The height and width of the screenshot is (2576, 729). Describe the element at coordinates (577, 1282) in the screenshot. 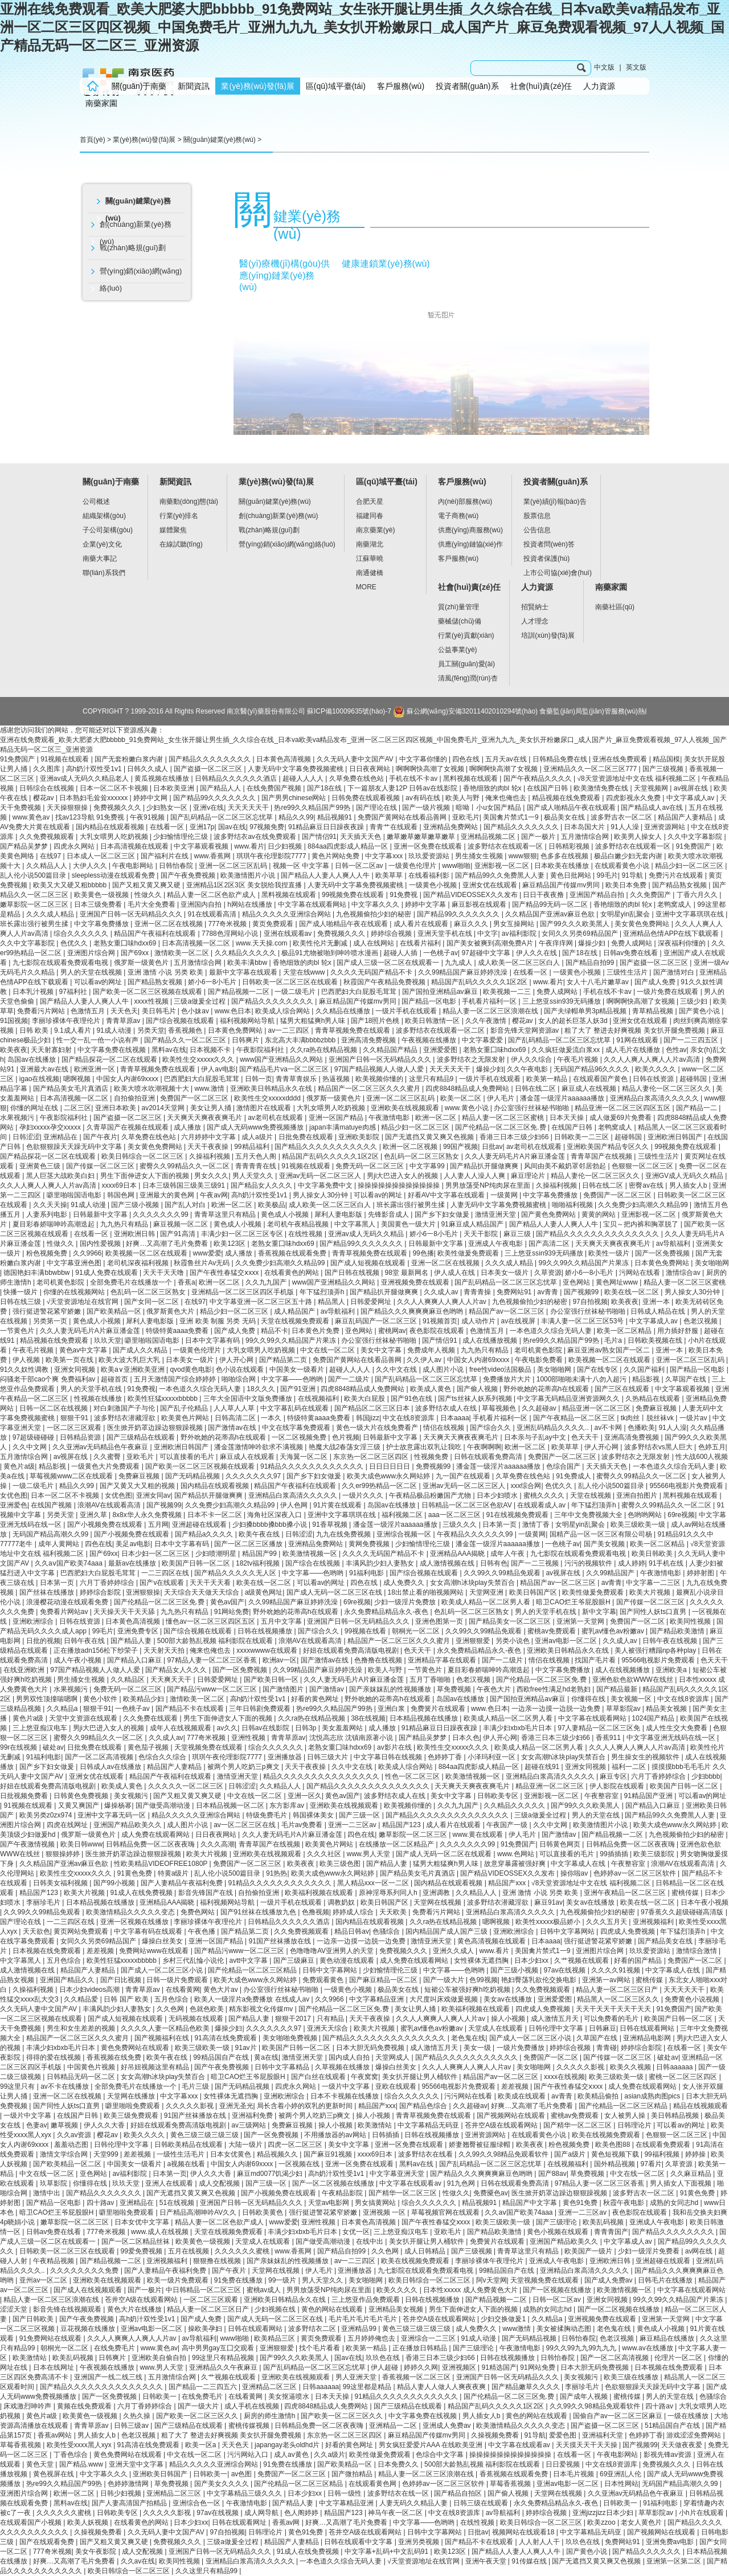

I see `亚色网站` at that location.